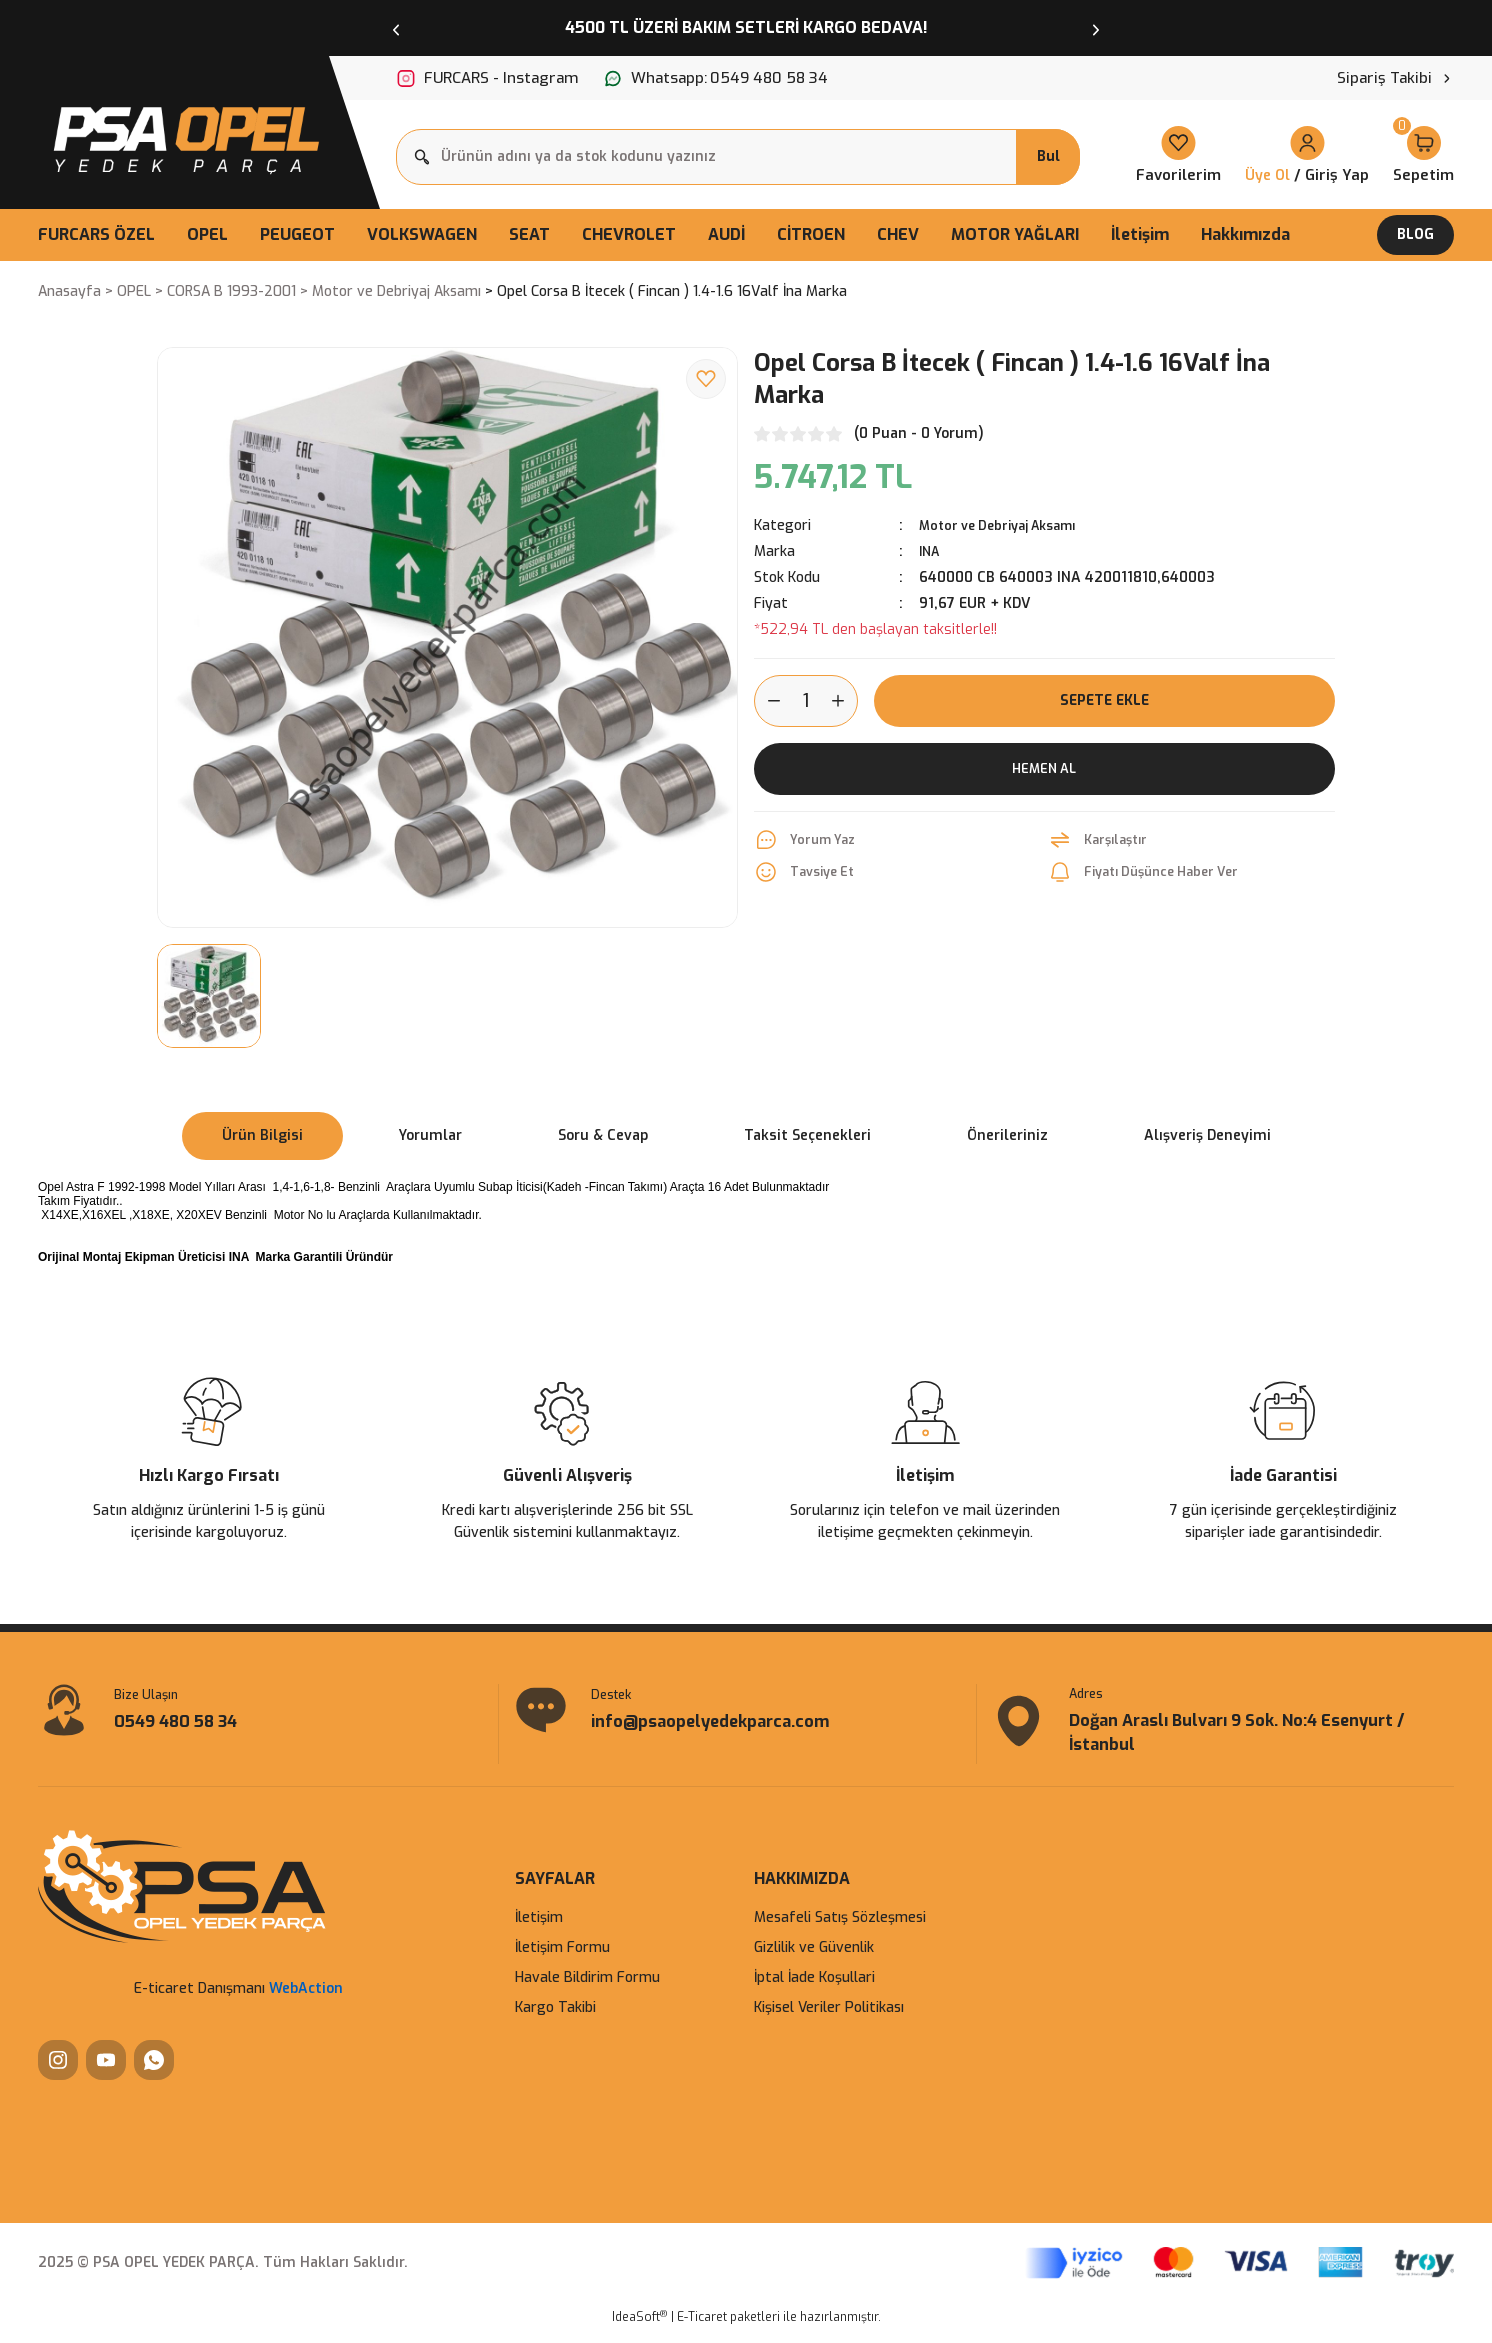  I want to click on Gizlilik ve Güvenlik, so click(814, 1959).